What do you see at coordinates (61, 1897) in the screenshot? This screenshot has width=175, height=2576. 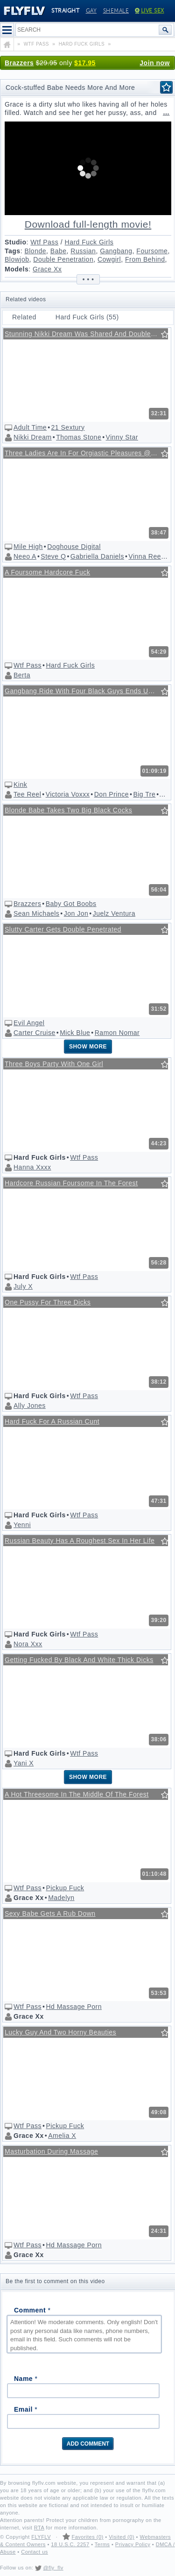 I see `Madelyn` at bounding box center [61, 1897].